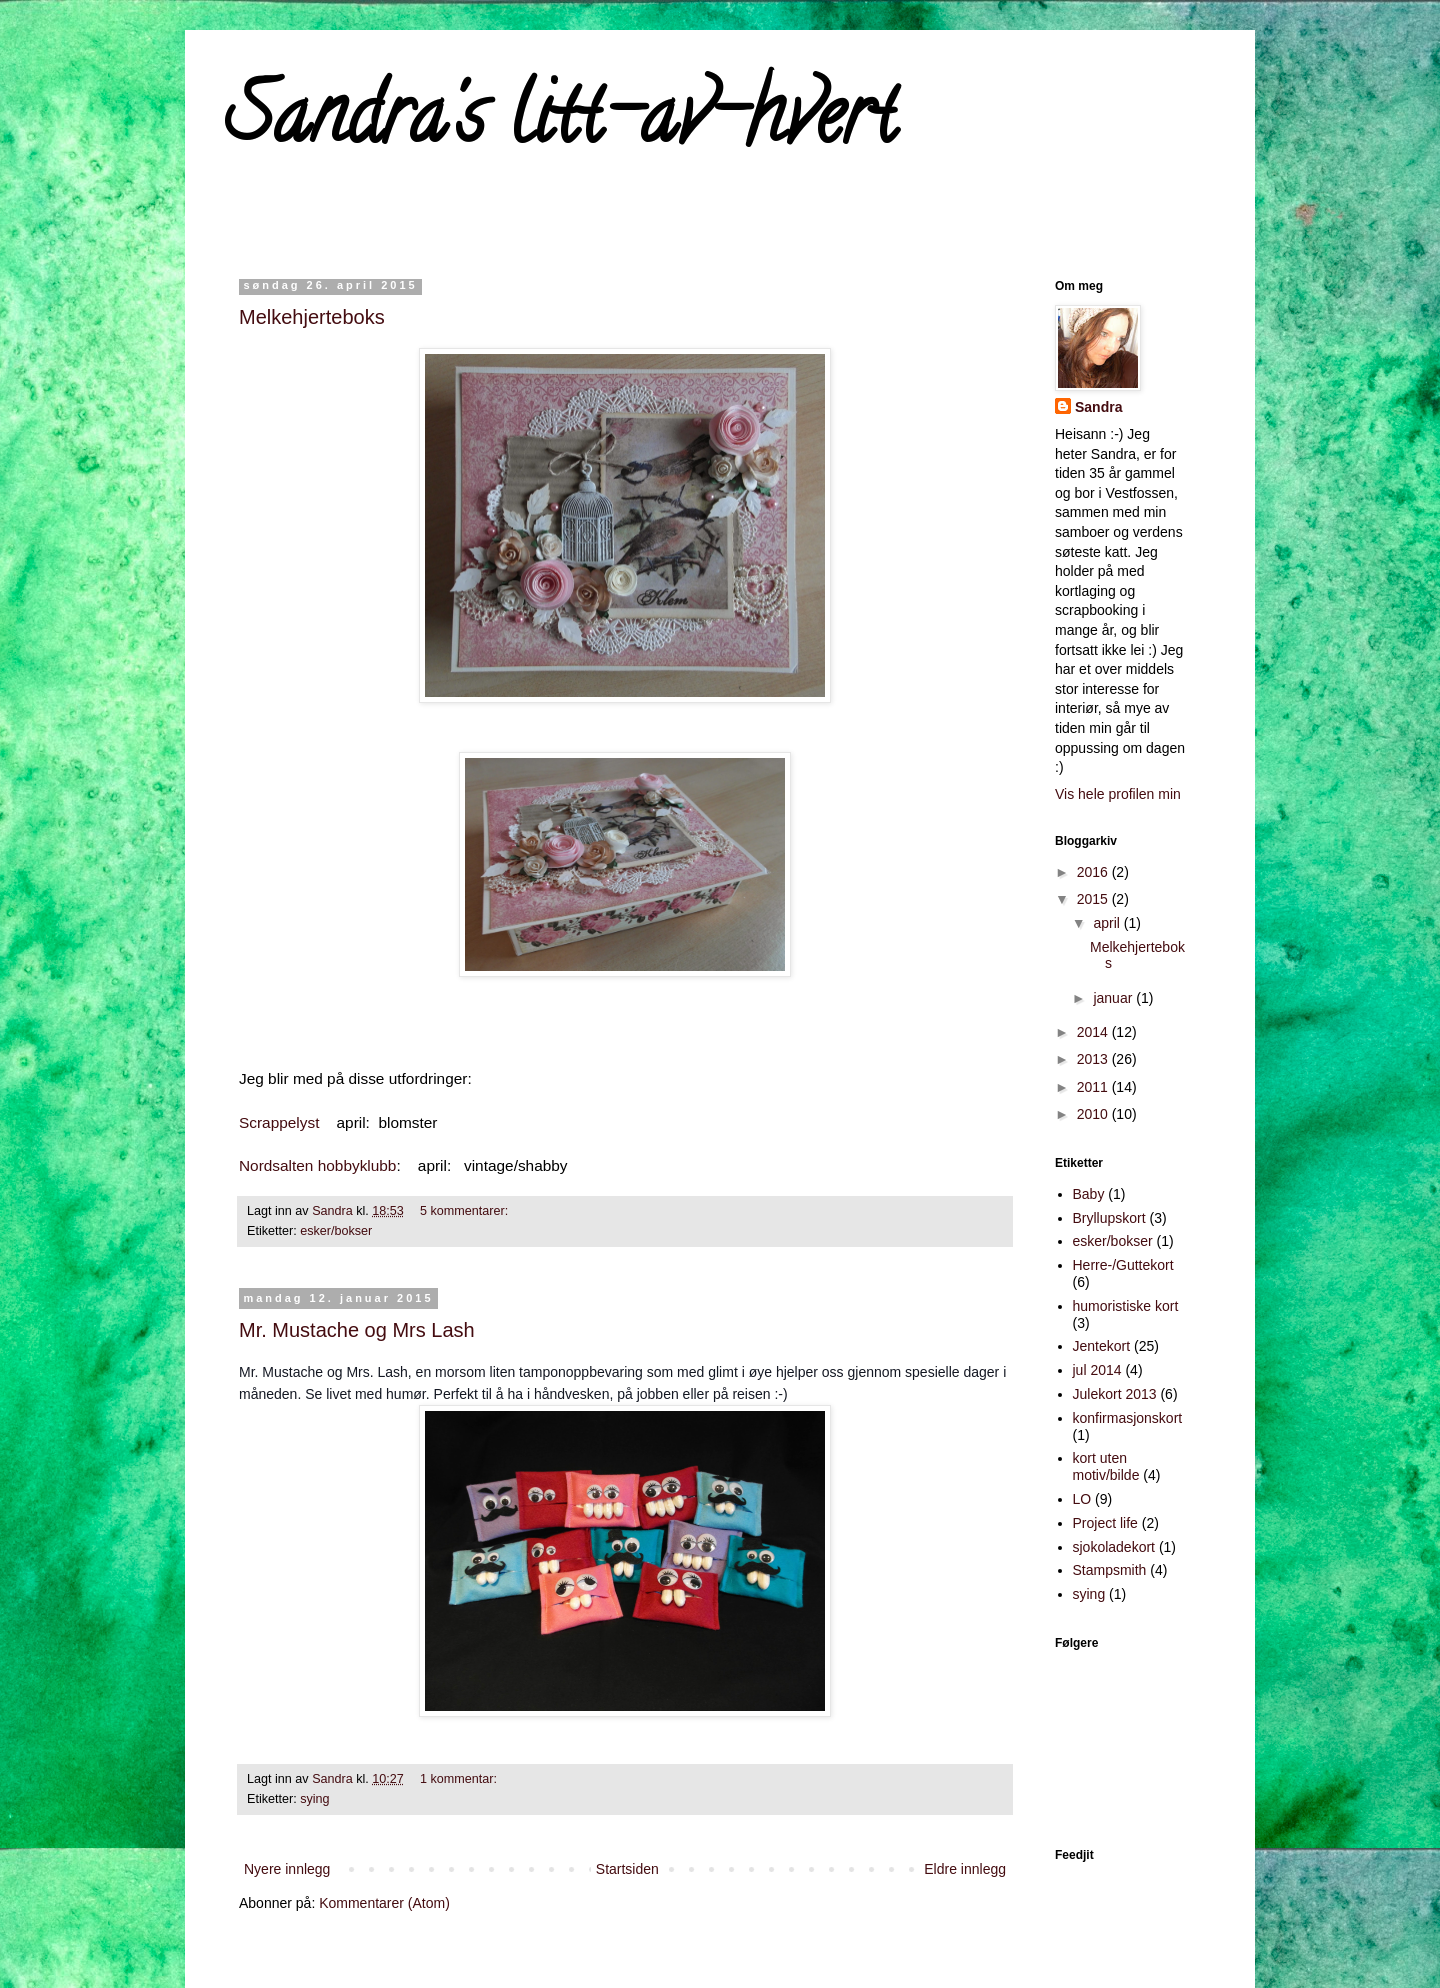 This screenshot has width=1440, height=1988. What do you see at coordinates (357, 1330) in the screenshot?
I see `Mr. Mustache og Mrs Lash` at bounding box center [357, 1330].